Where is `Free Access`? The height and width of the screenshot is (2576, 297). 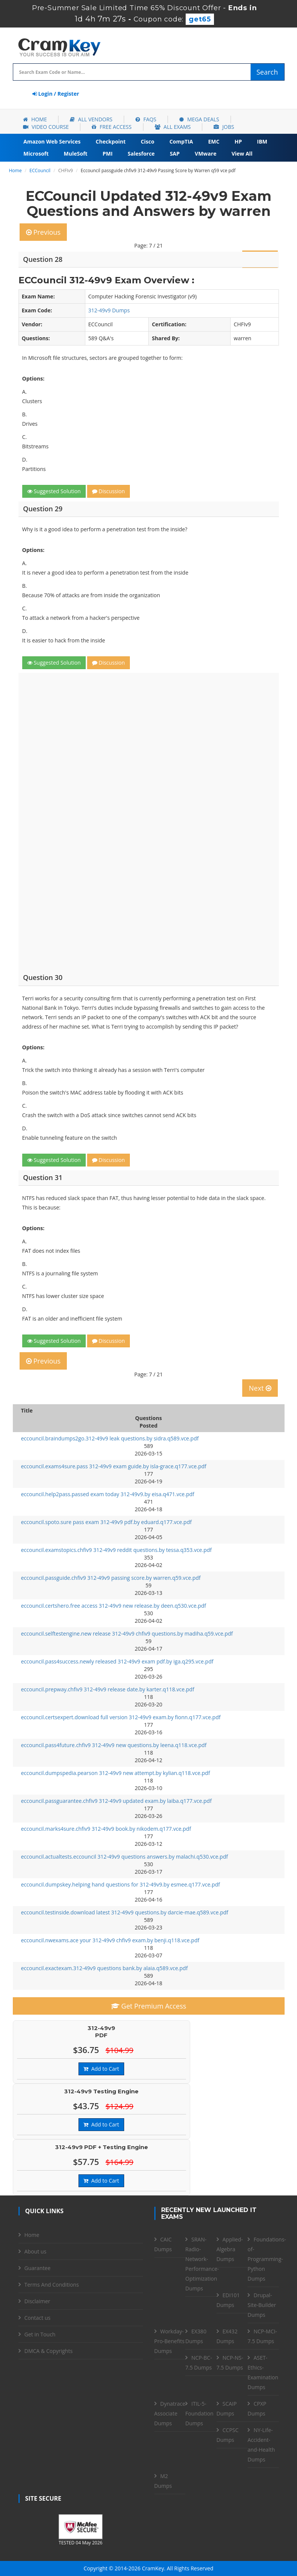 Free Access is located at coordinates (111, 126).